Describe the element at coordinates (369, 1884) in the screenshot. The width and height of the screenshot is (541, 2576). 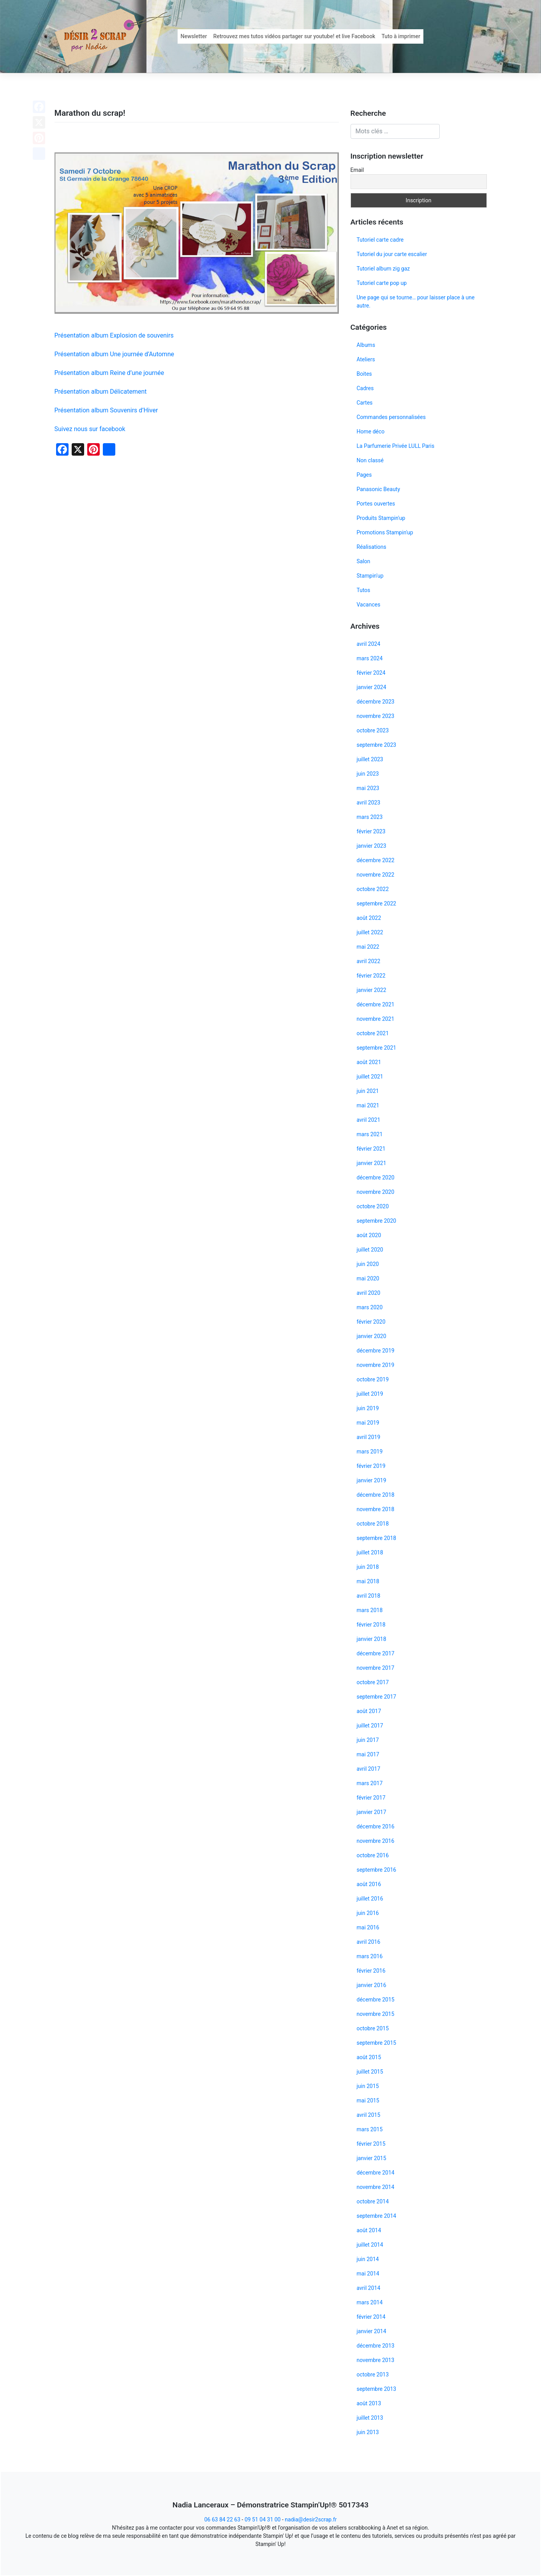
I see `août 2016` at that location.